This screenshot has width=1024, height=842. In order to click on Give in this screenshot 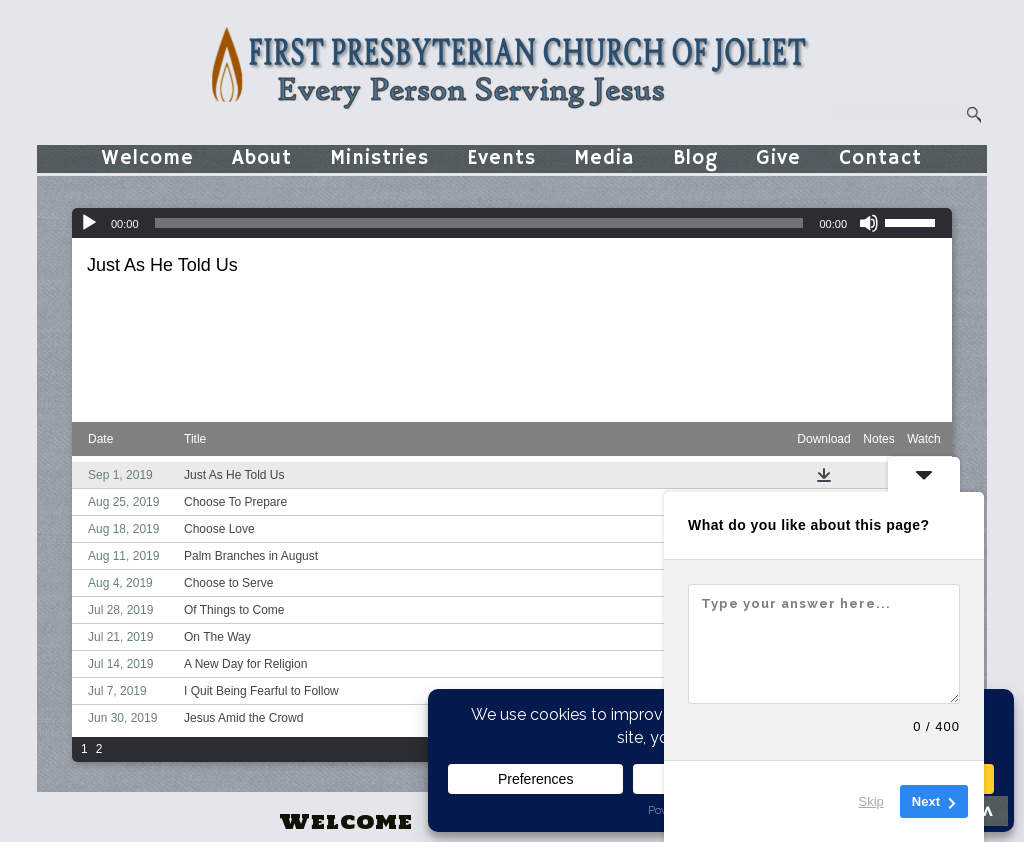, I will do `click(778, 158)`.